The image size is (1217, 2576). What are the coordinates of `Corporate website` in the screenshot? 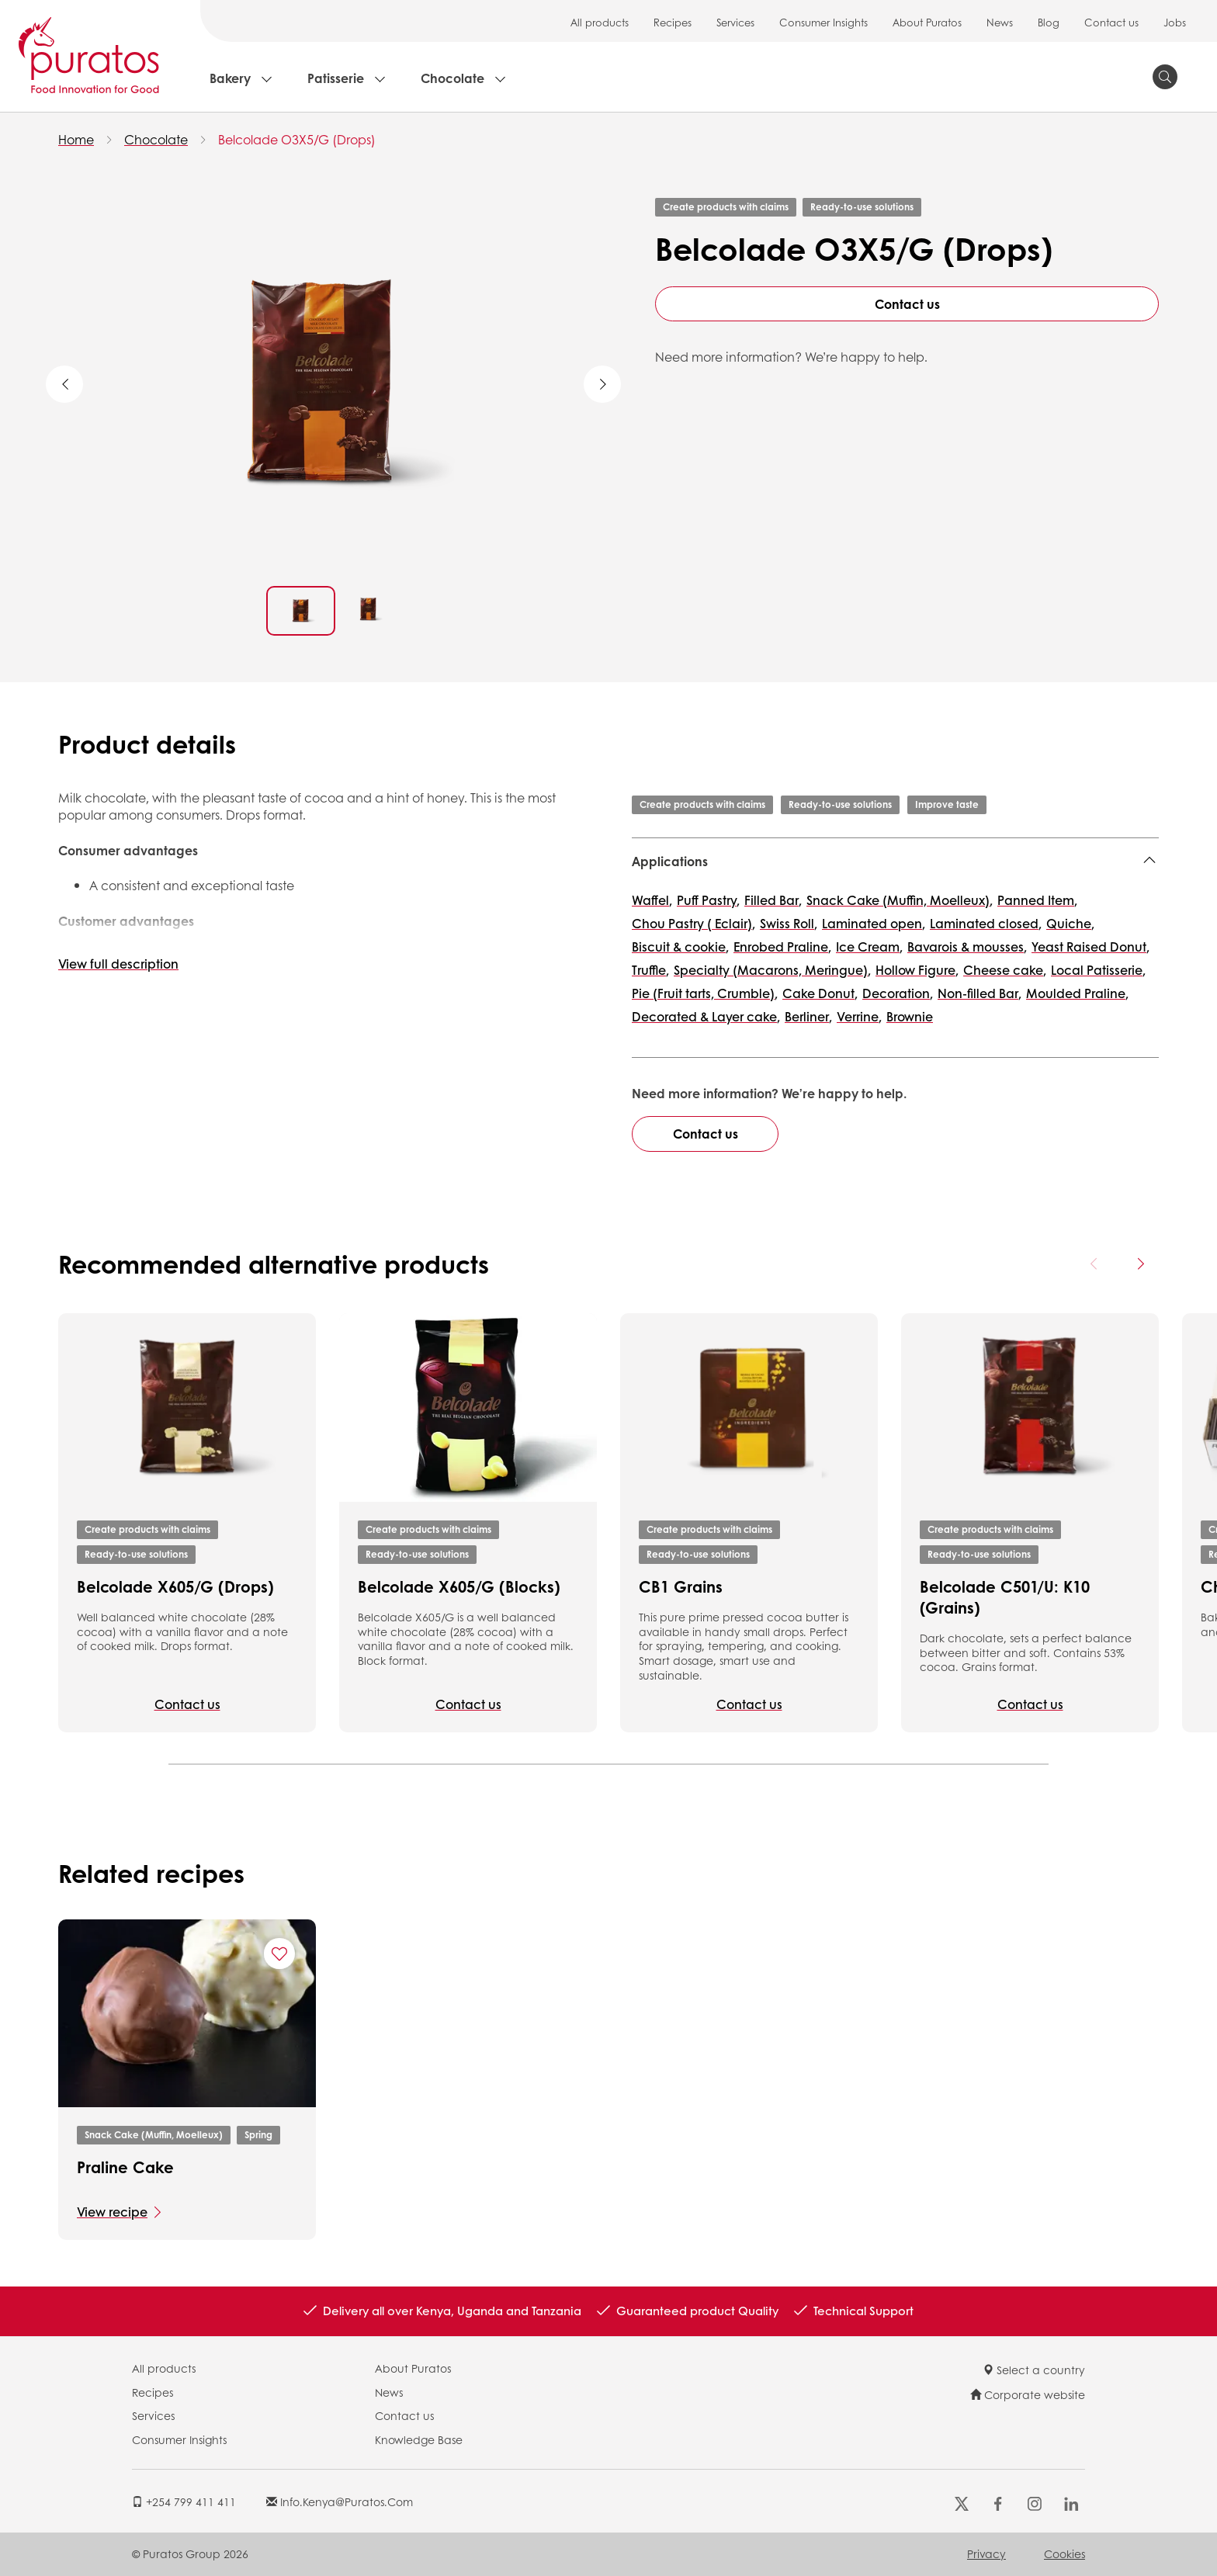 It's located at (1027, 2394).